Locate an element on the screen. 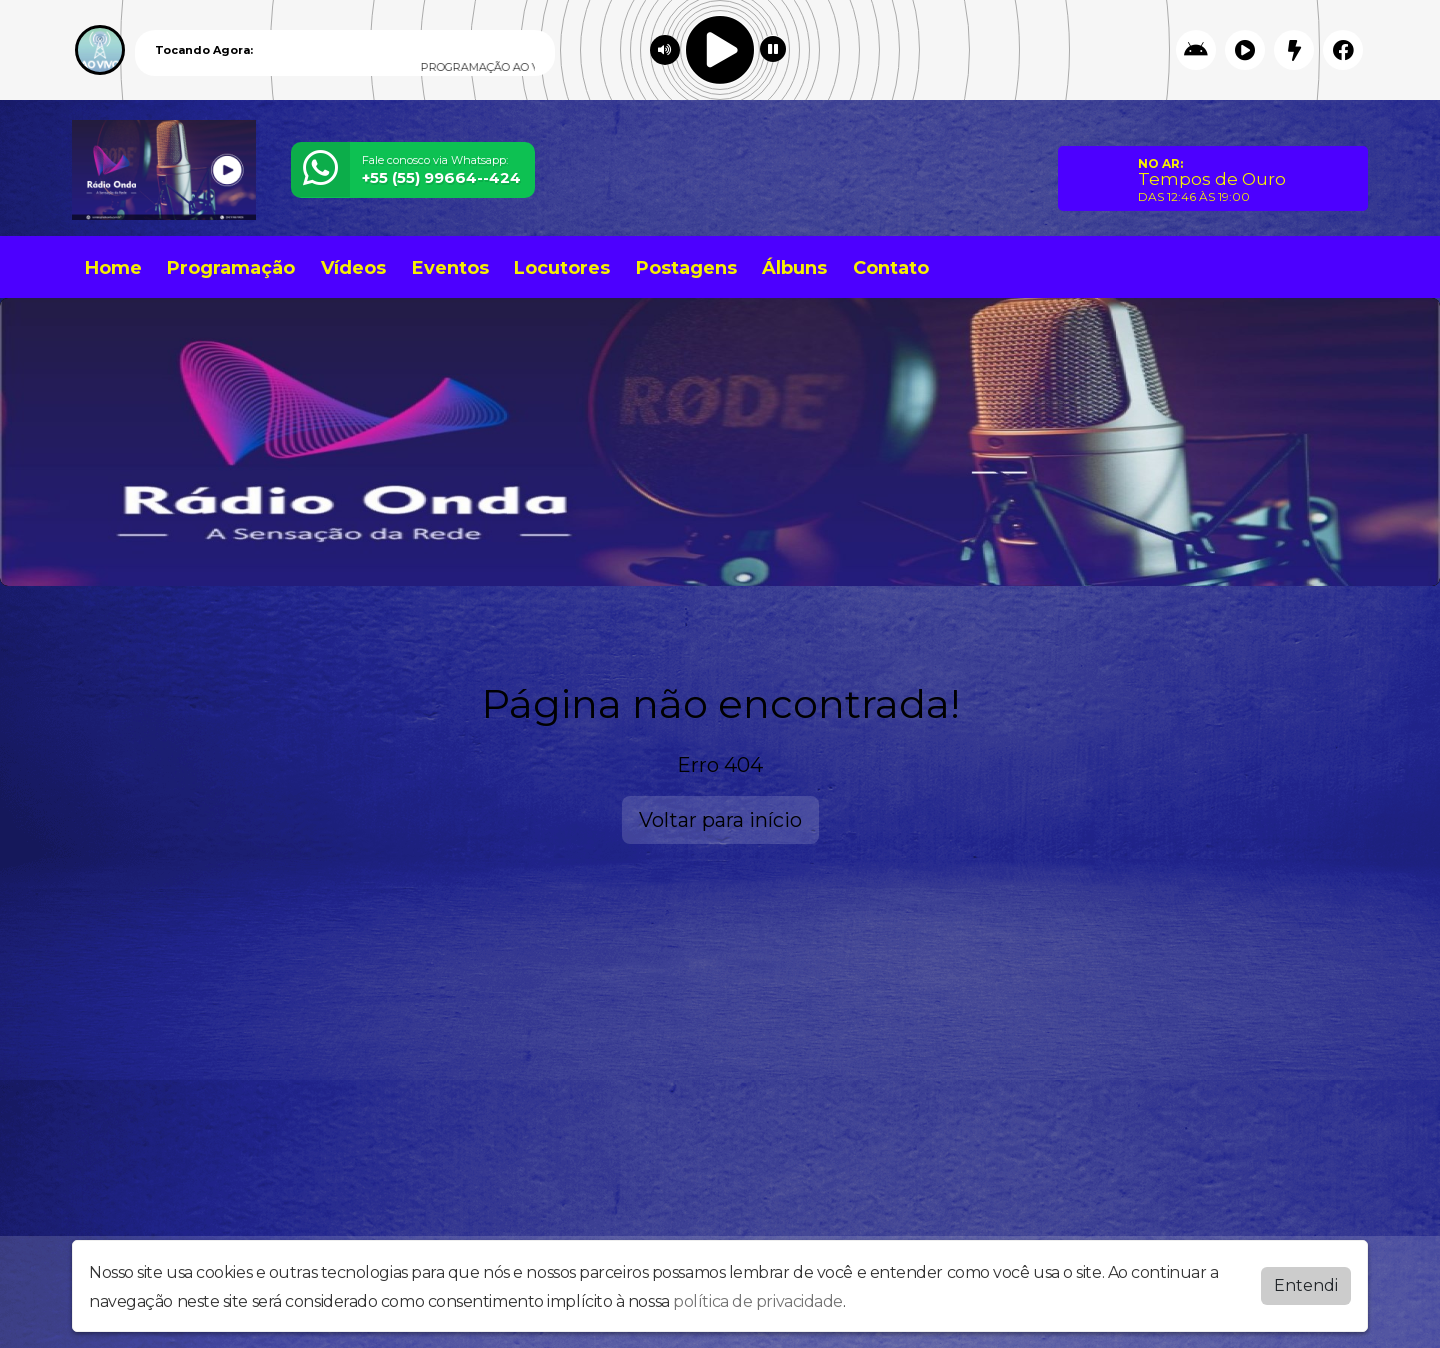  Contato is located at coordinates (891, 268).